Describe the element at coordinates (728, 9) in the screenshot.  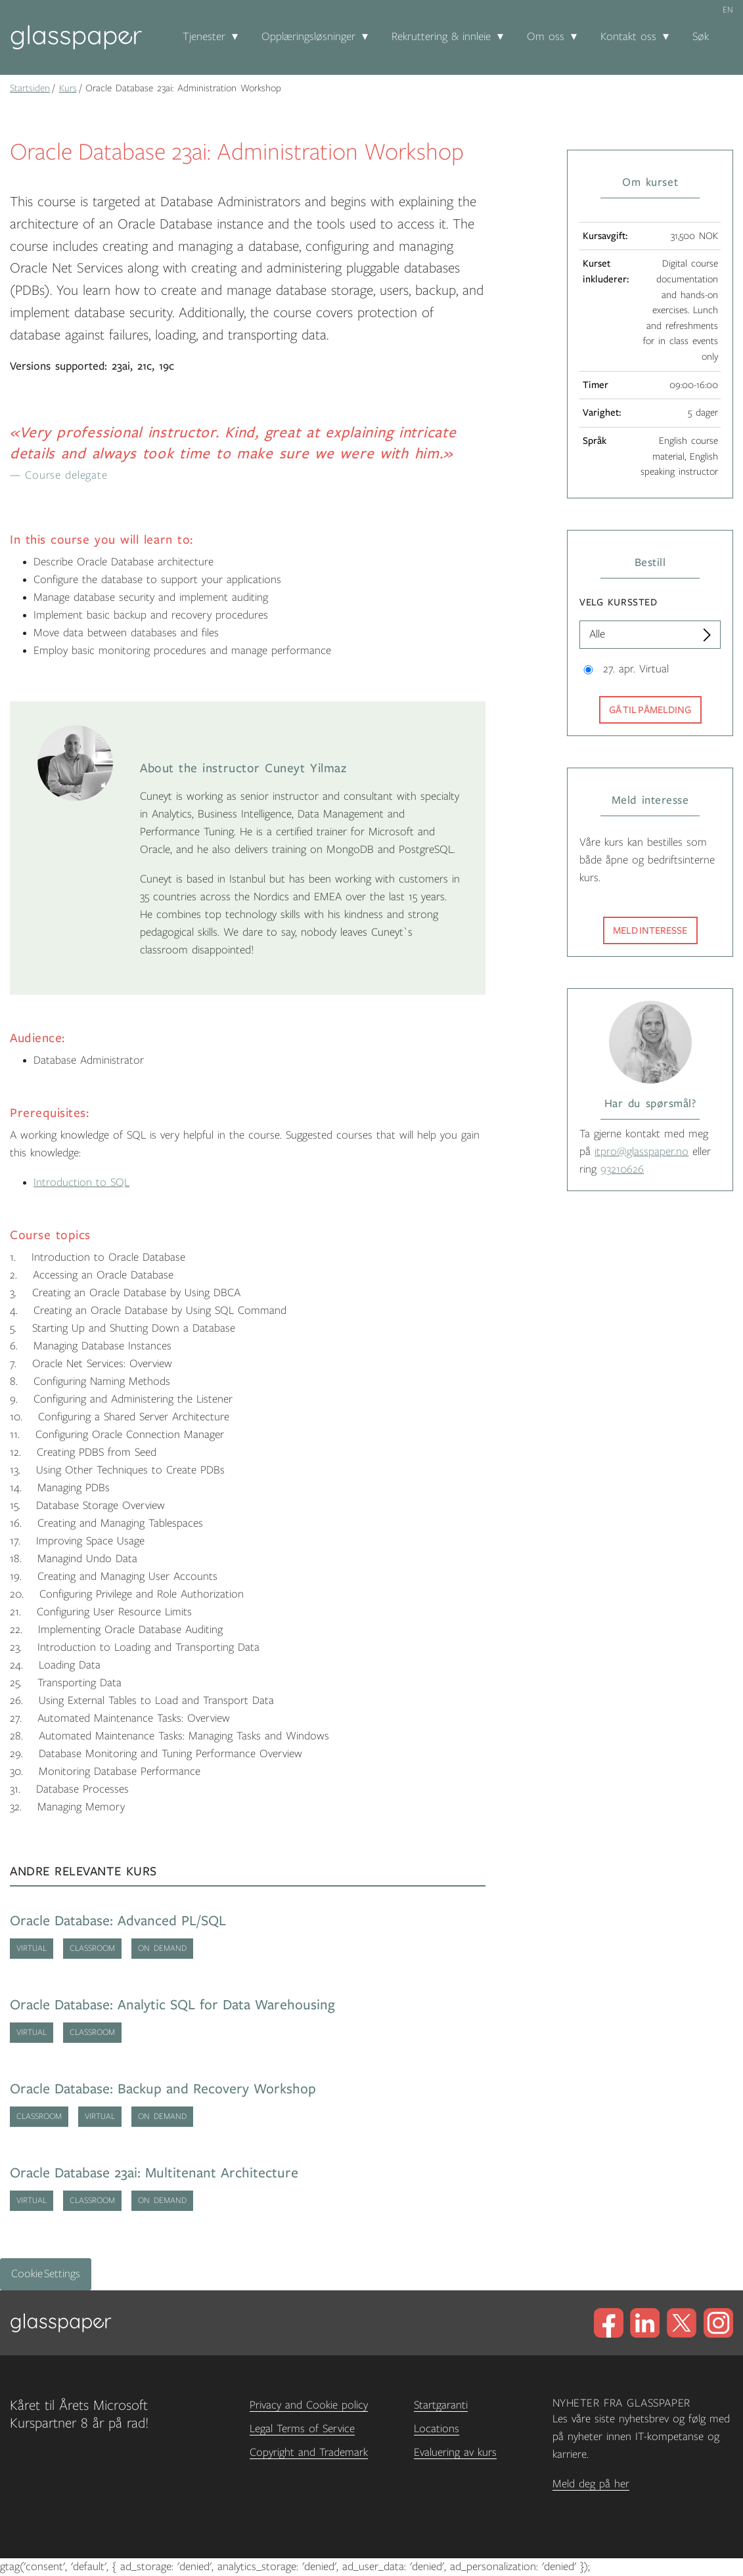
I see `en` at that location.